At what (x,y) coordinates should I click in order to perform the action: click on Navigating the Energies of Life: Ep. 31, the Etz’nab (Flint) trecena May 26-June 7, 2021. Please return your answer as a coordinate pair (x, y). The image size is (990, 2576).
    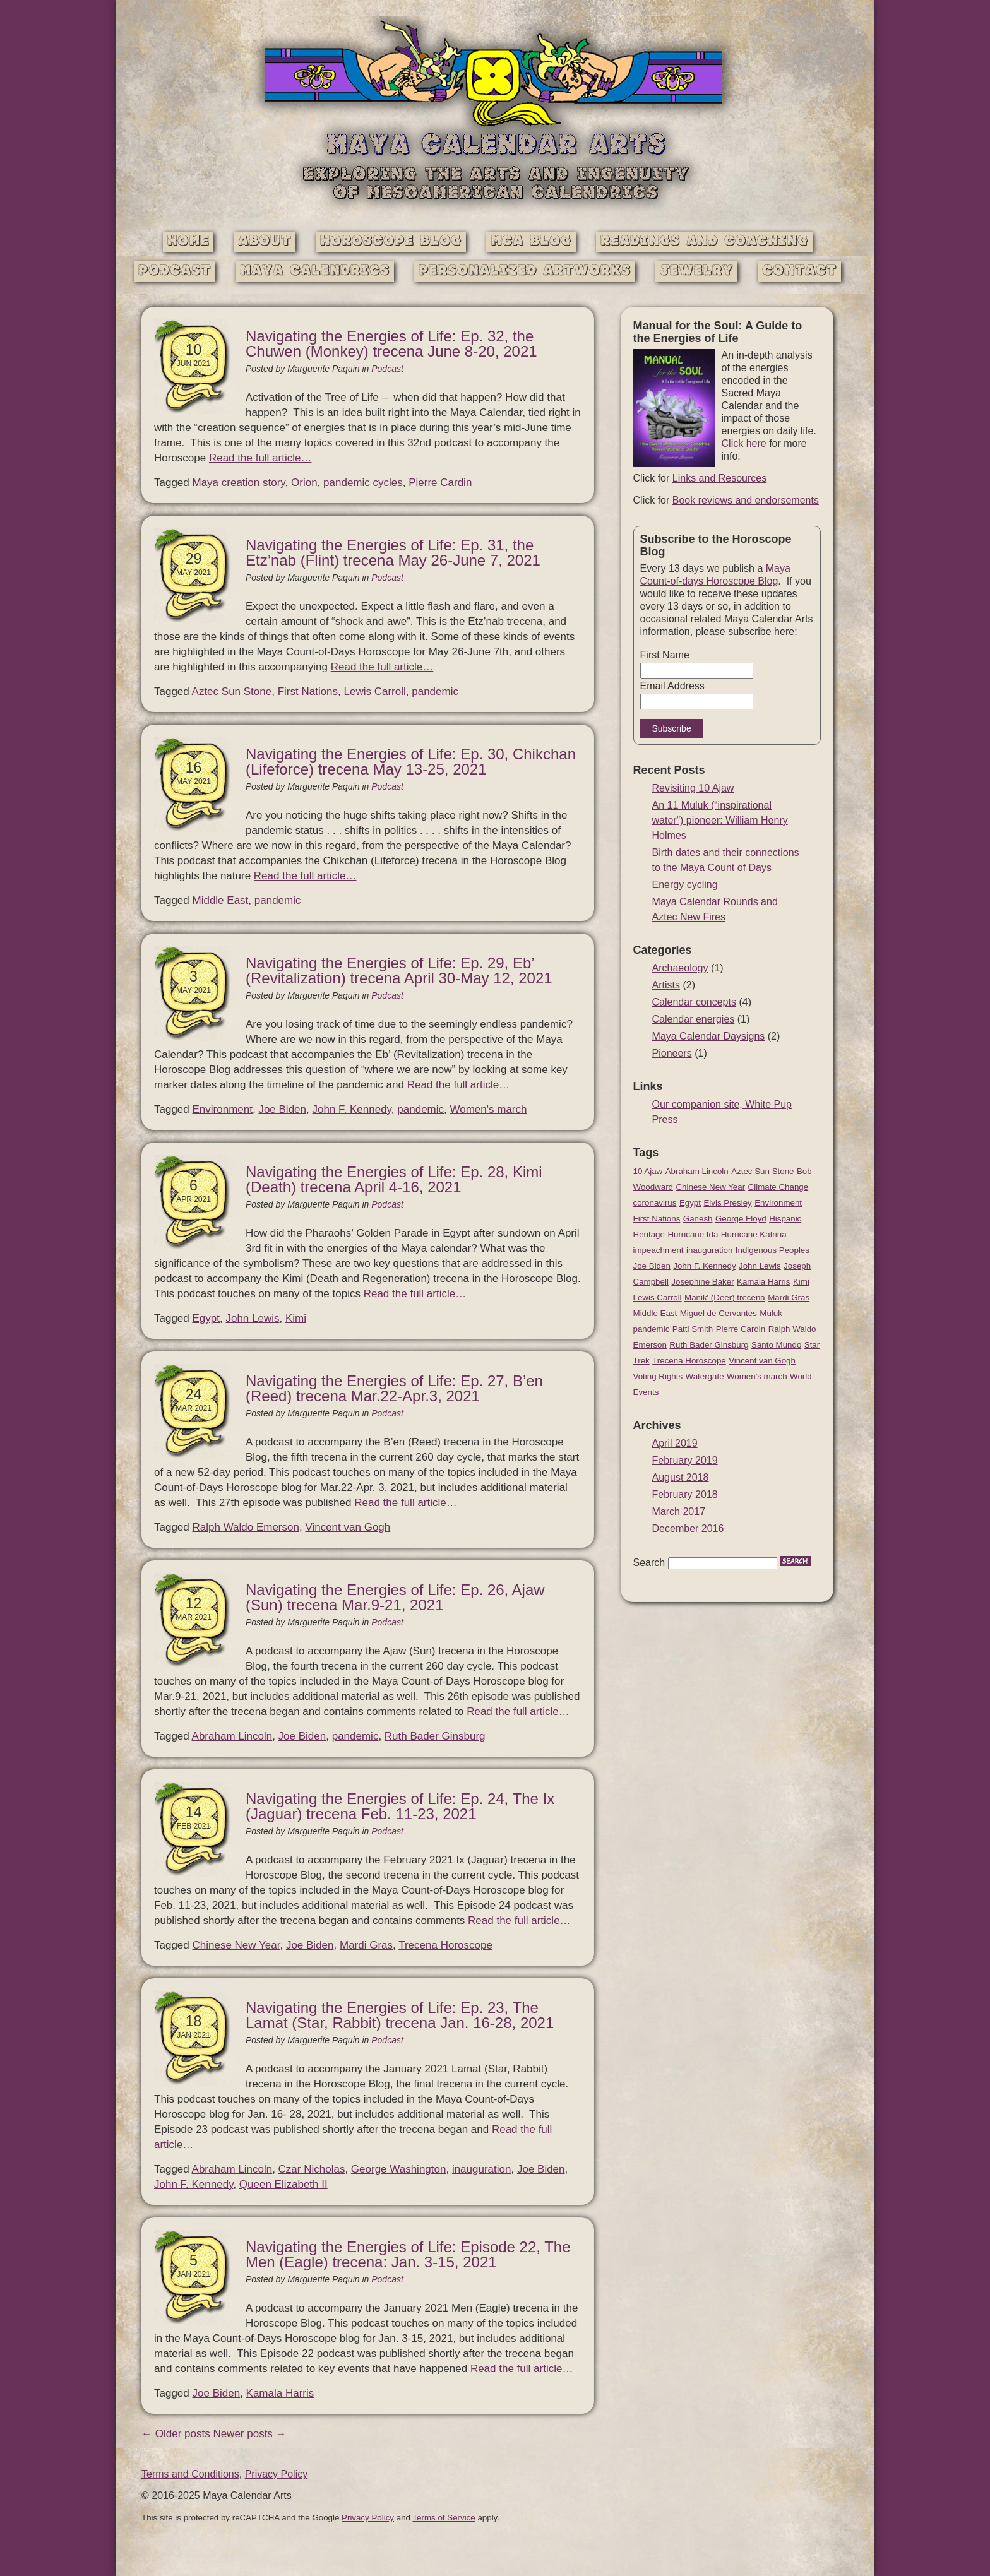
    Looking at the image, I should click on (393, 553).